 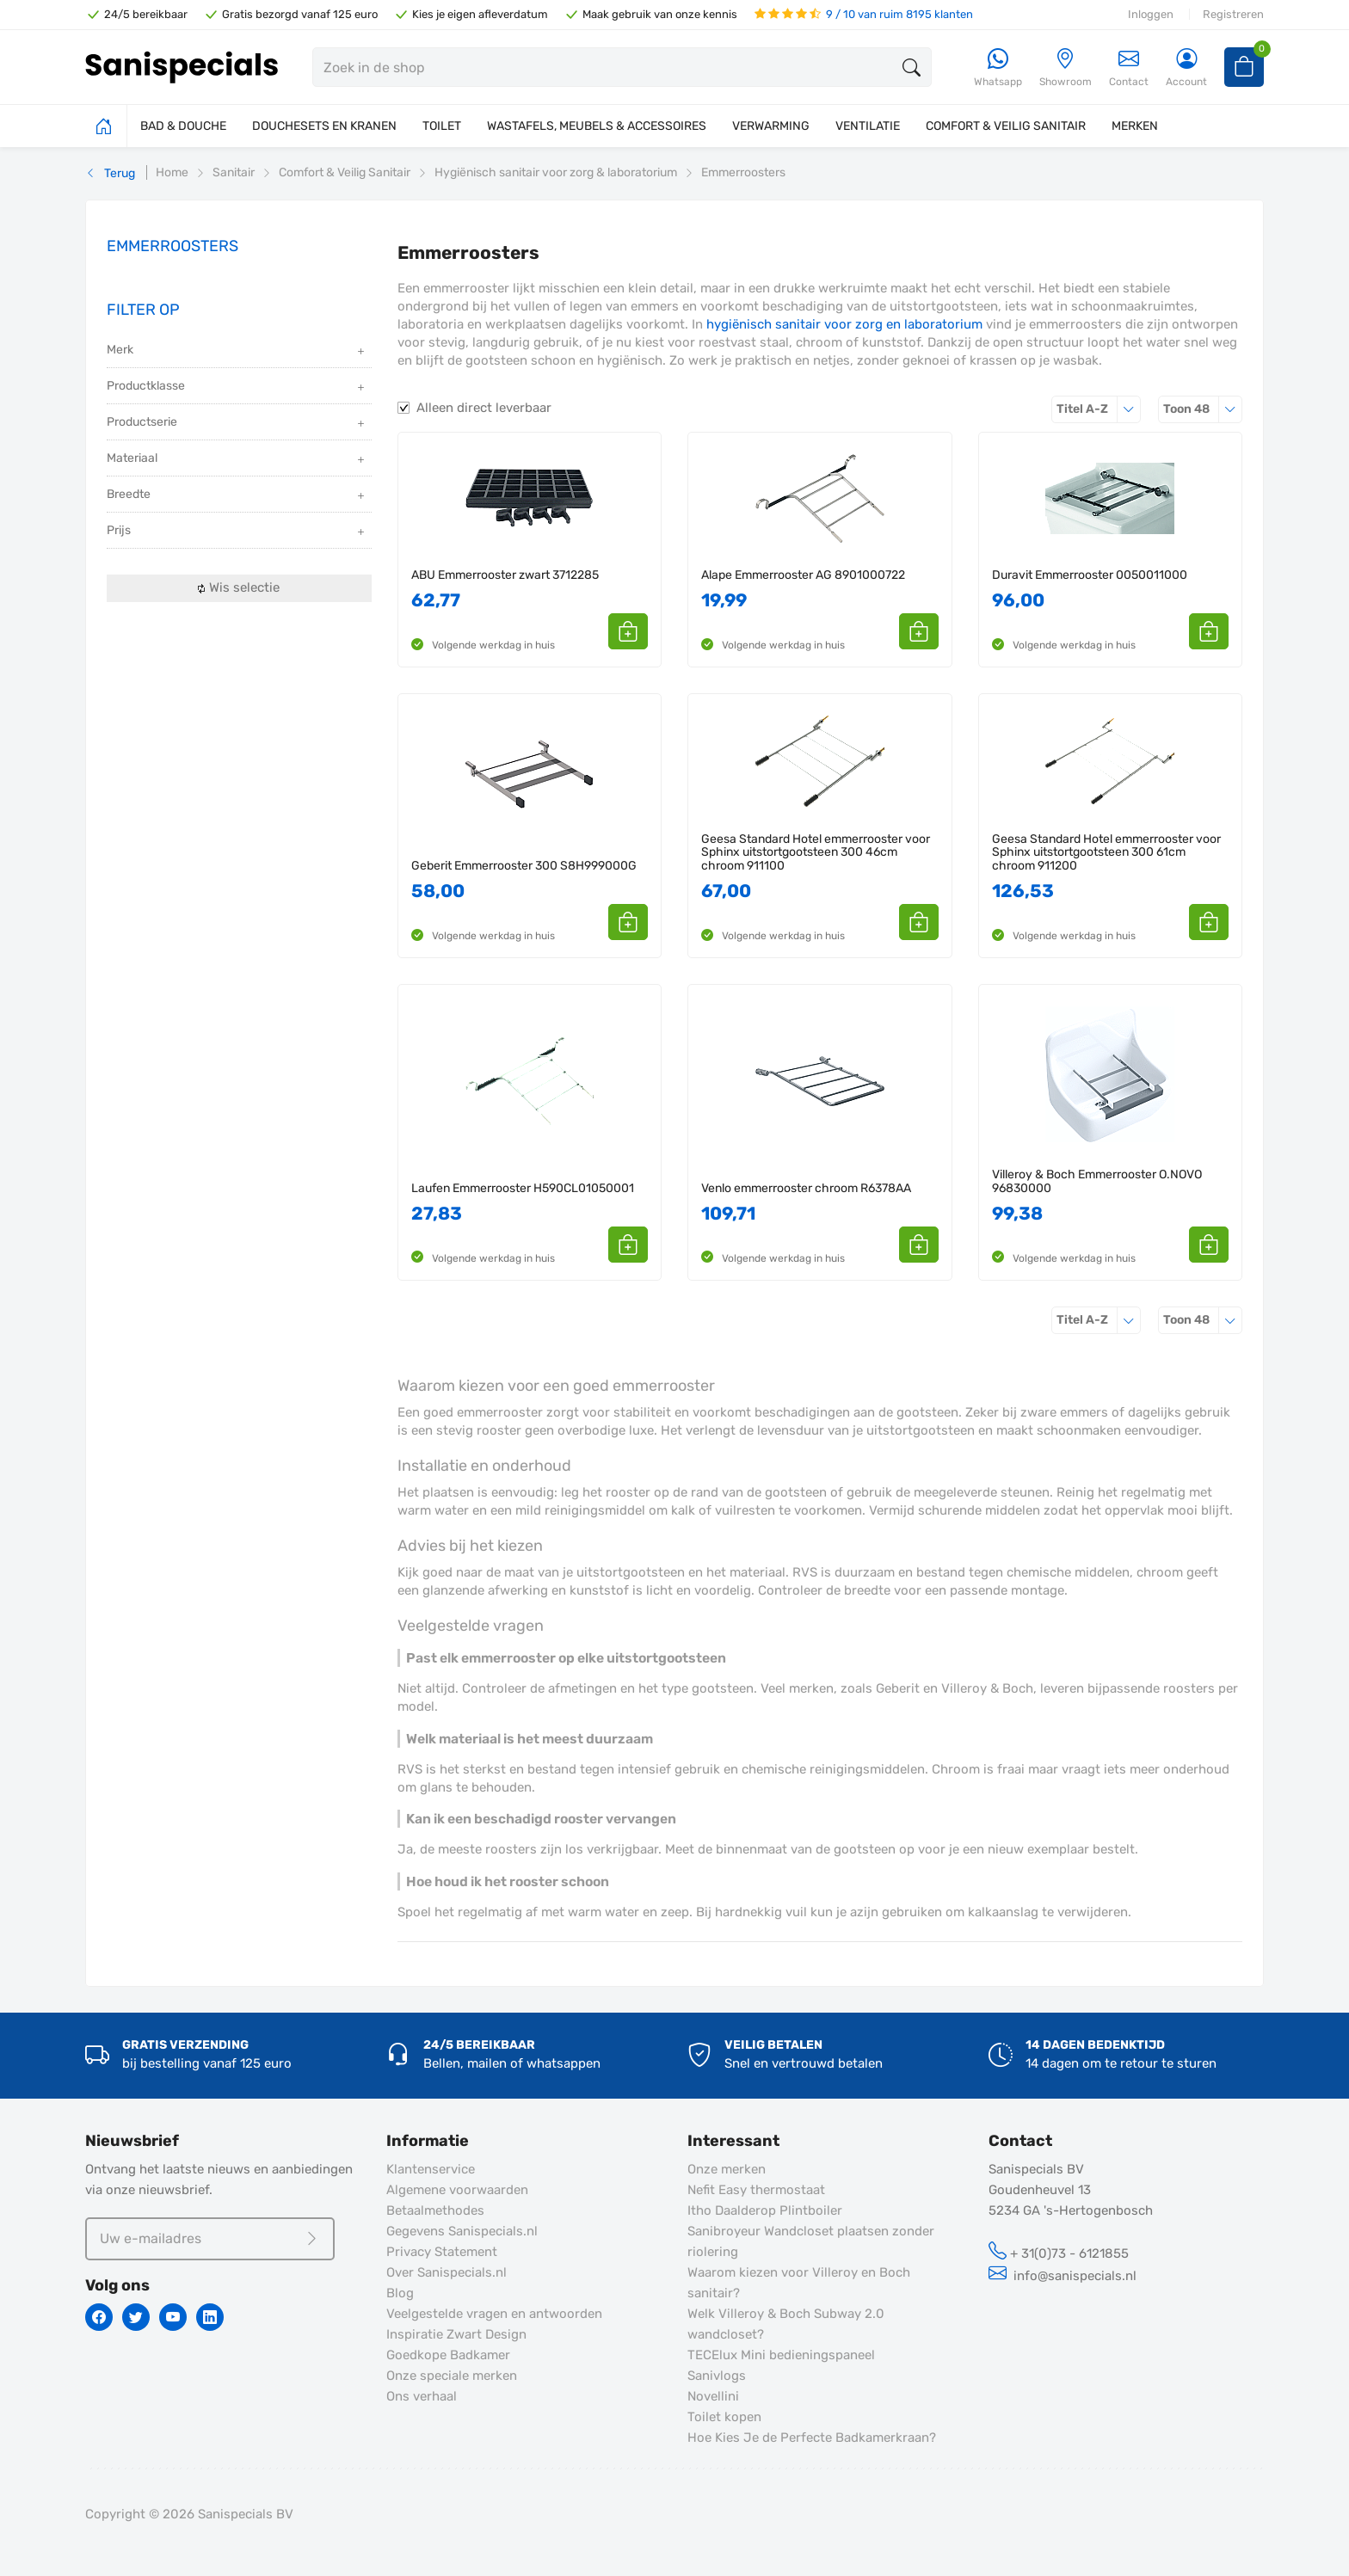 What do you see at coordinates (457, 2190) in the screenshot?
I see `Algemene voorwaarden` at bounding box center [457, 2190].